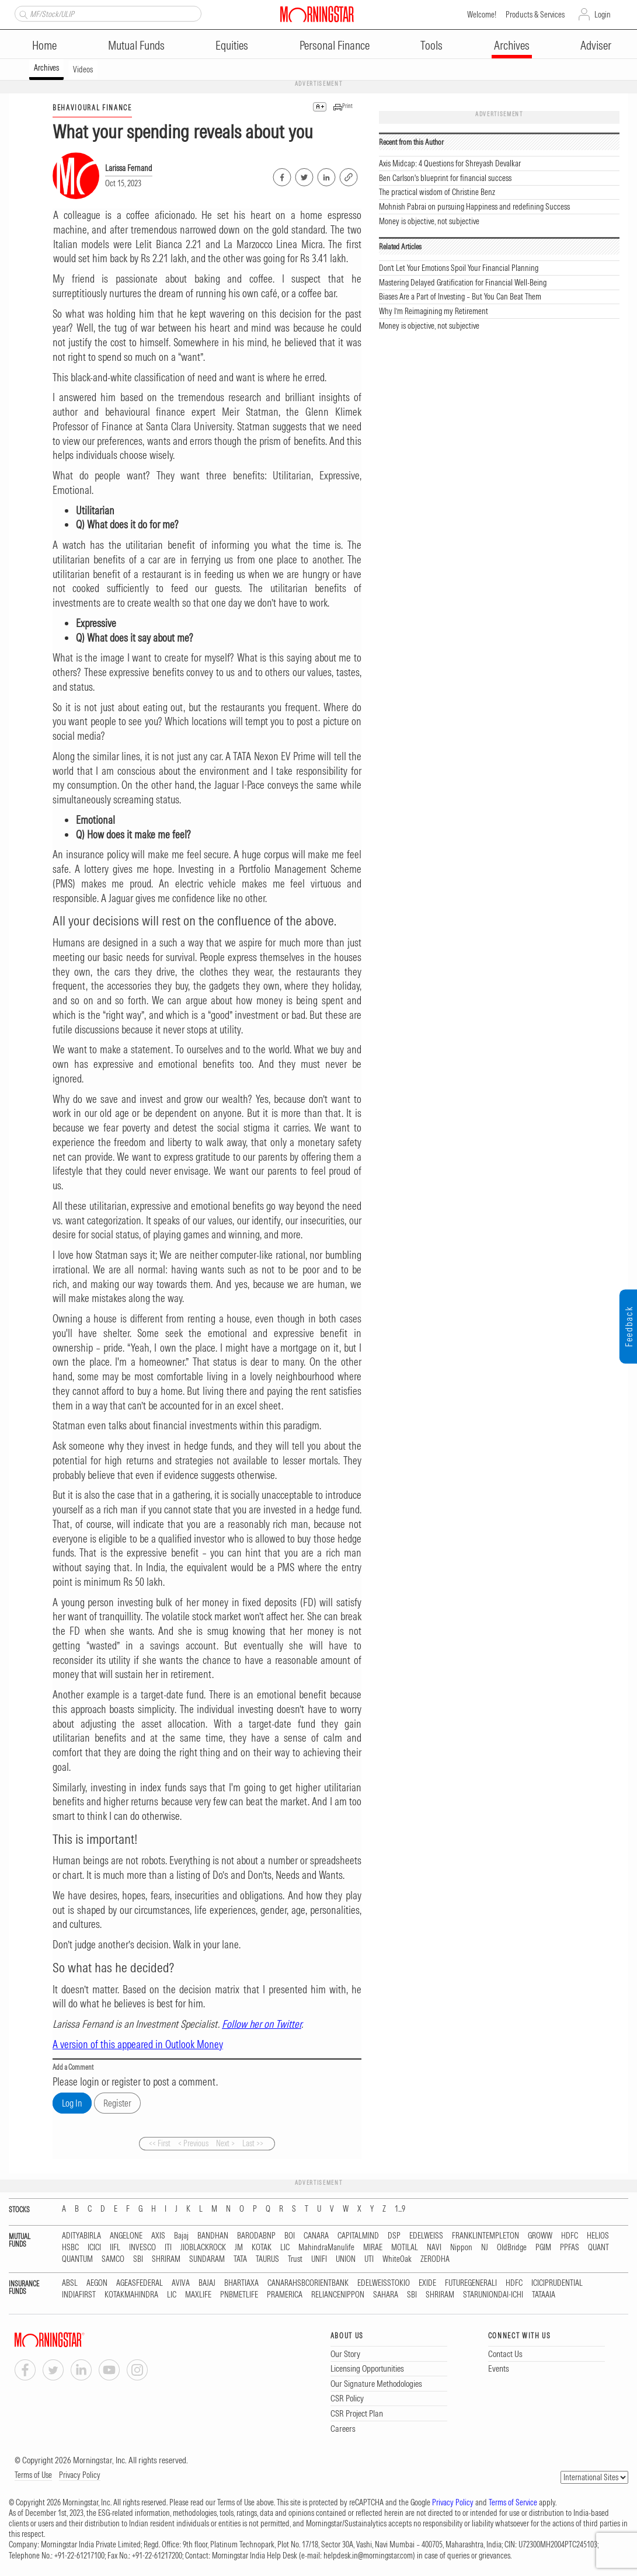  I want to click on Terms of Use, so click(33, 2475).